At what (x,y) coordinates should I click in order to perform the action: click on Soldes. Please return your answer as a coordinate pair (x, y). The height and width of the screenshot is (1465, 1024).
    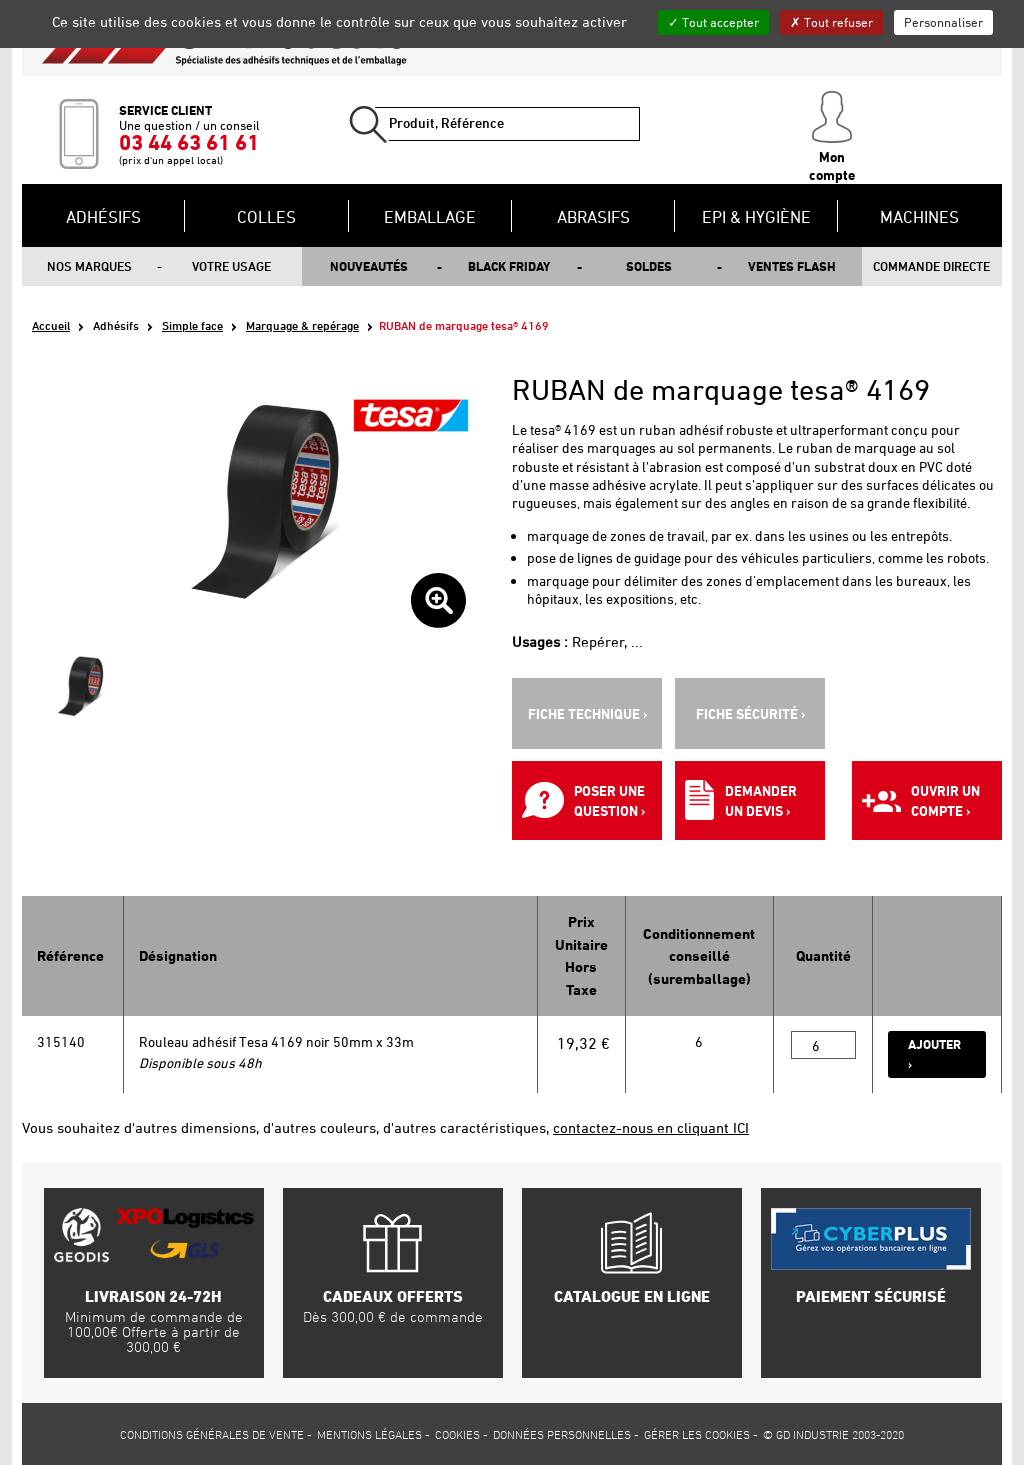
    Looking at the image, I should click on (649, 266).